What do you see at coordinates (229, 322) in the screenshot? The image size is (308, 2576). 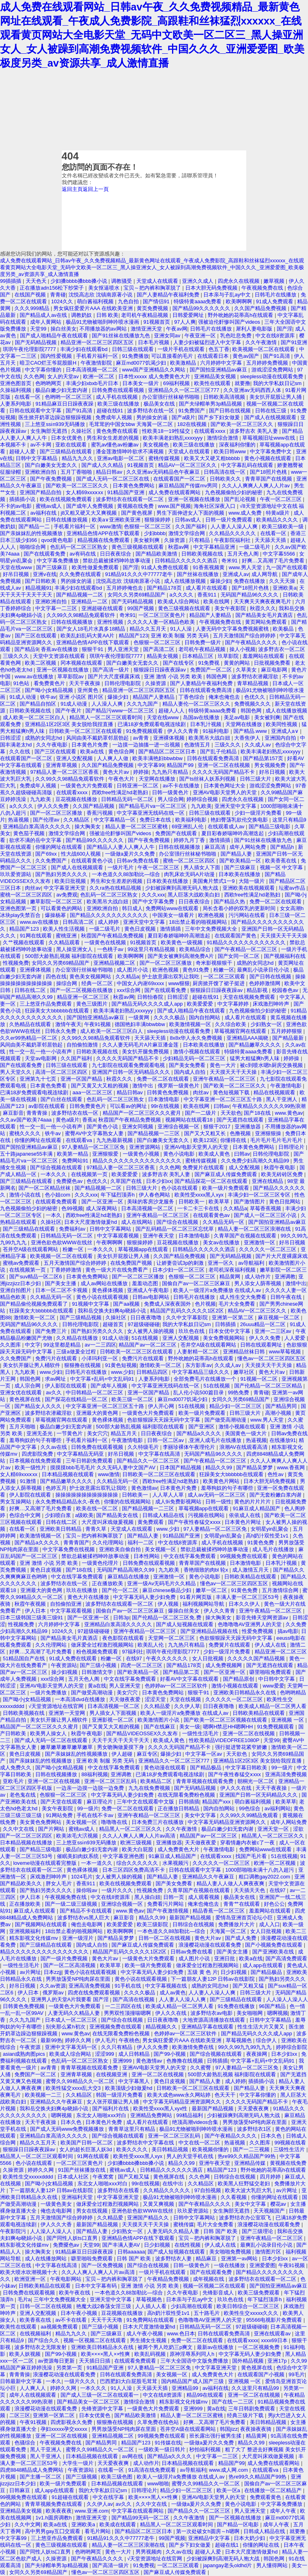 I see `强被迫伦姧惨叫国产videos` at bounding box center [229, 322].